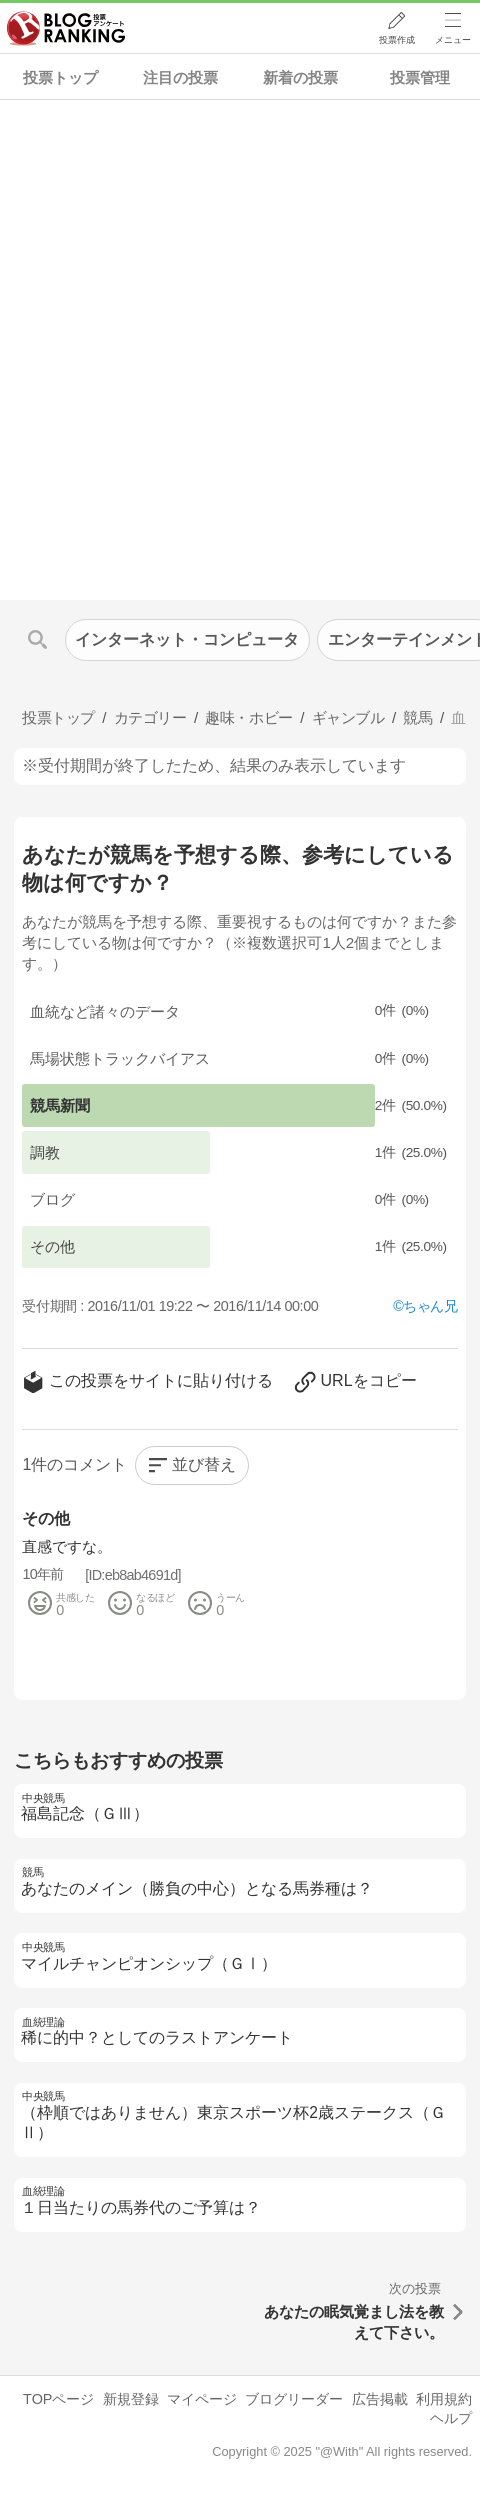  What do you see at coordinates (444, 2399) in the screenshot?
I see `利用規約` at bounding box center [444, 2399].